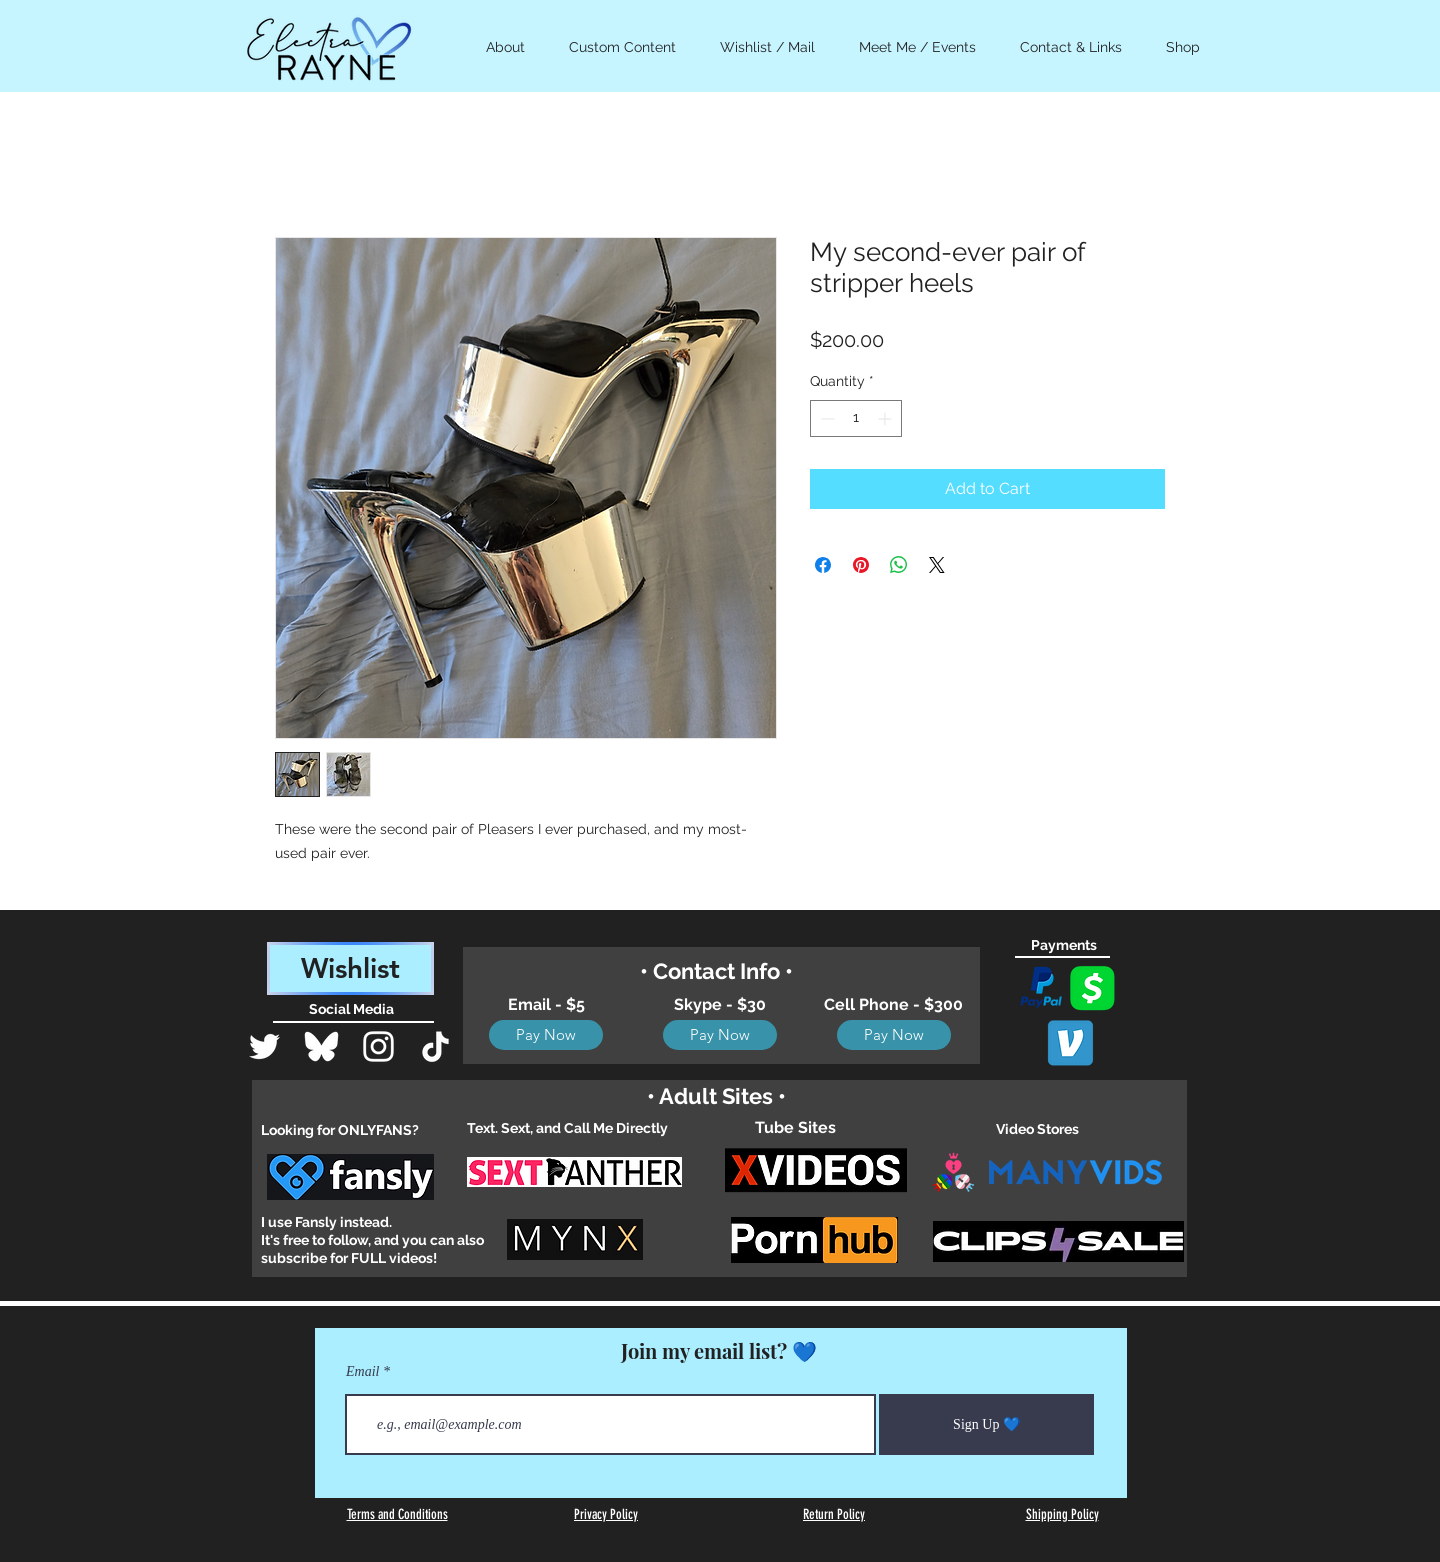  Describe the element at coordinates (861, 565) in the screenshot. I see `[Pin on Pinterest]` at that location.